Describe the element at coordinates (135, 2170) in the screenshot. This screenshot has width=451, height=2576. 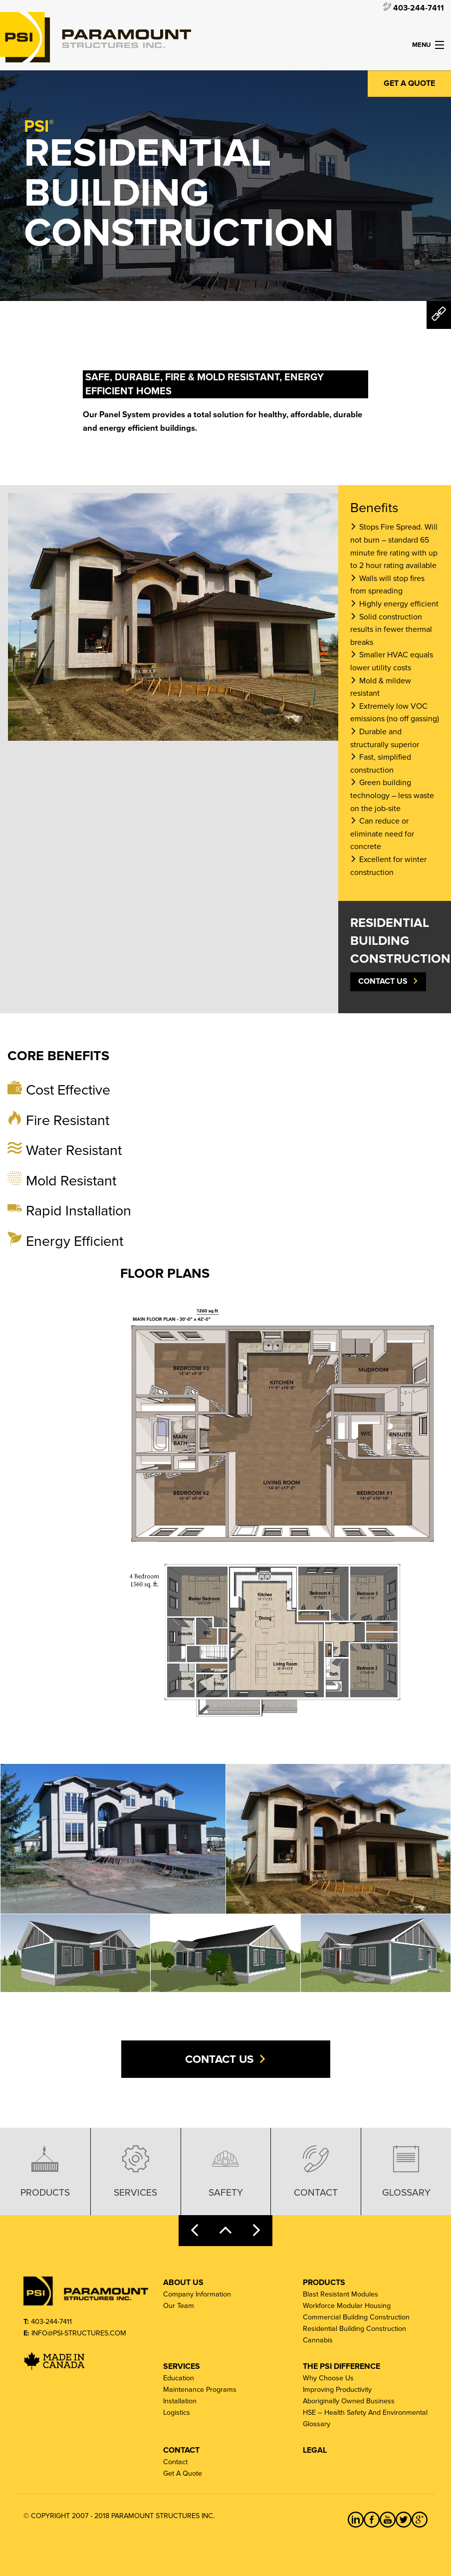
I see `Services` at that location.